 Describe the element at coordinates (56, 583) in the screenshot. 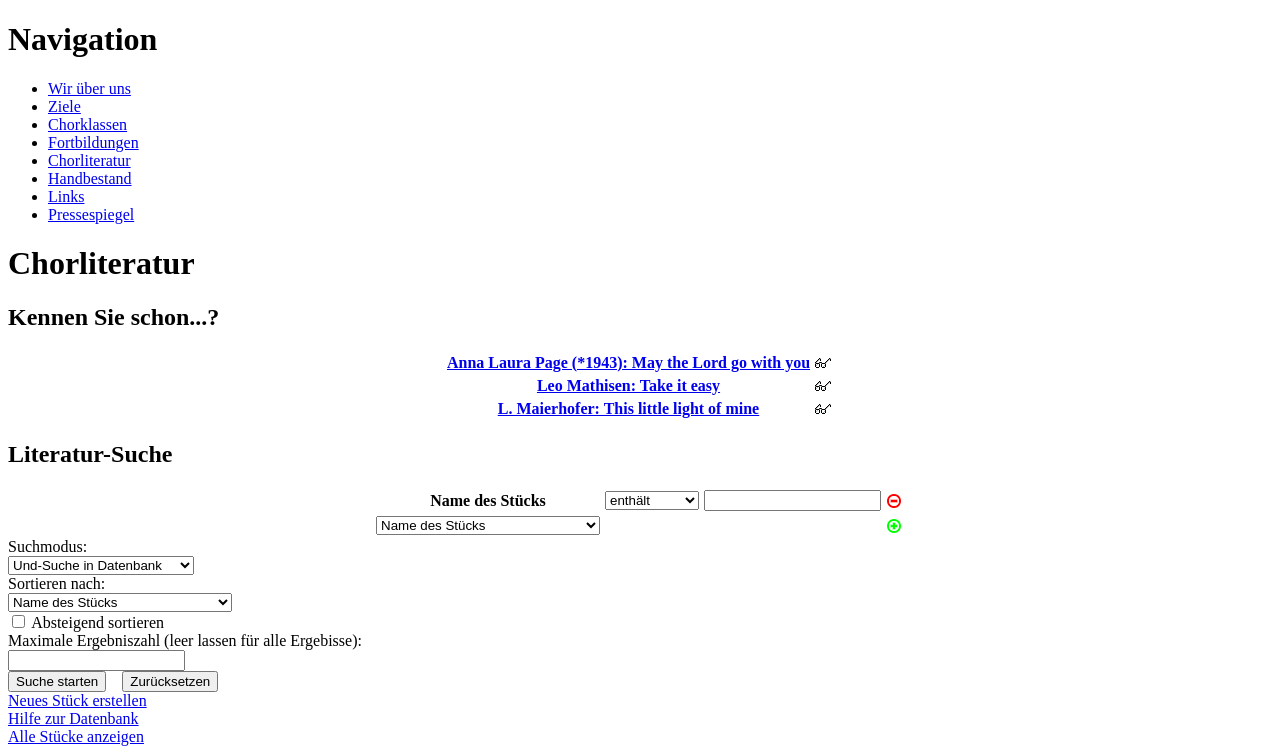

I see `Sortieren nach:` at that location.